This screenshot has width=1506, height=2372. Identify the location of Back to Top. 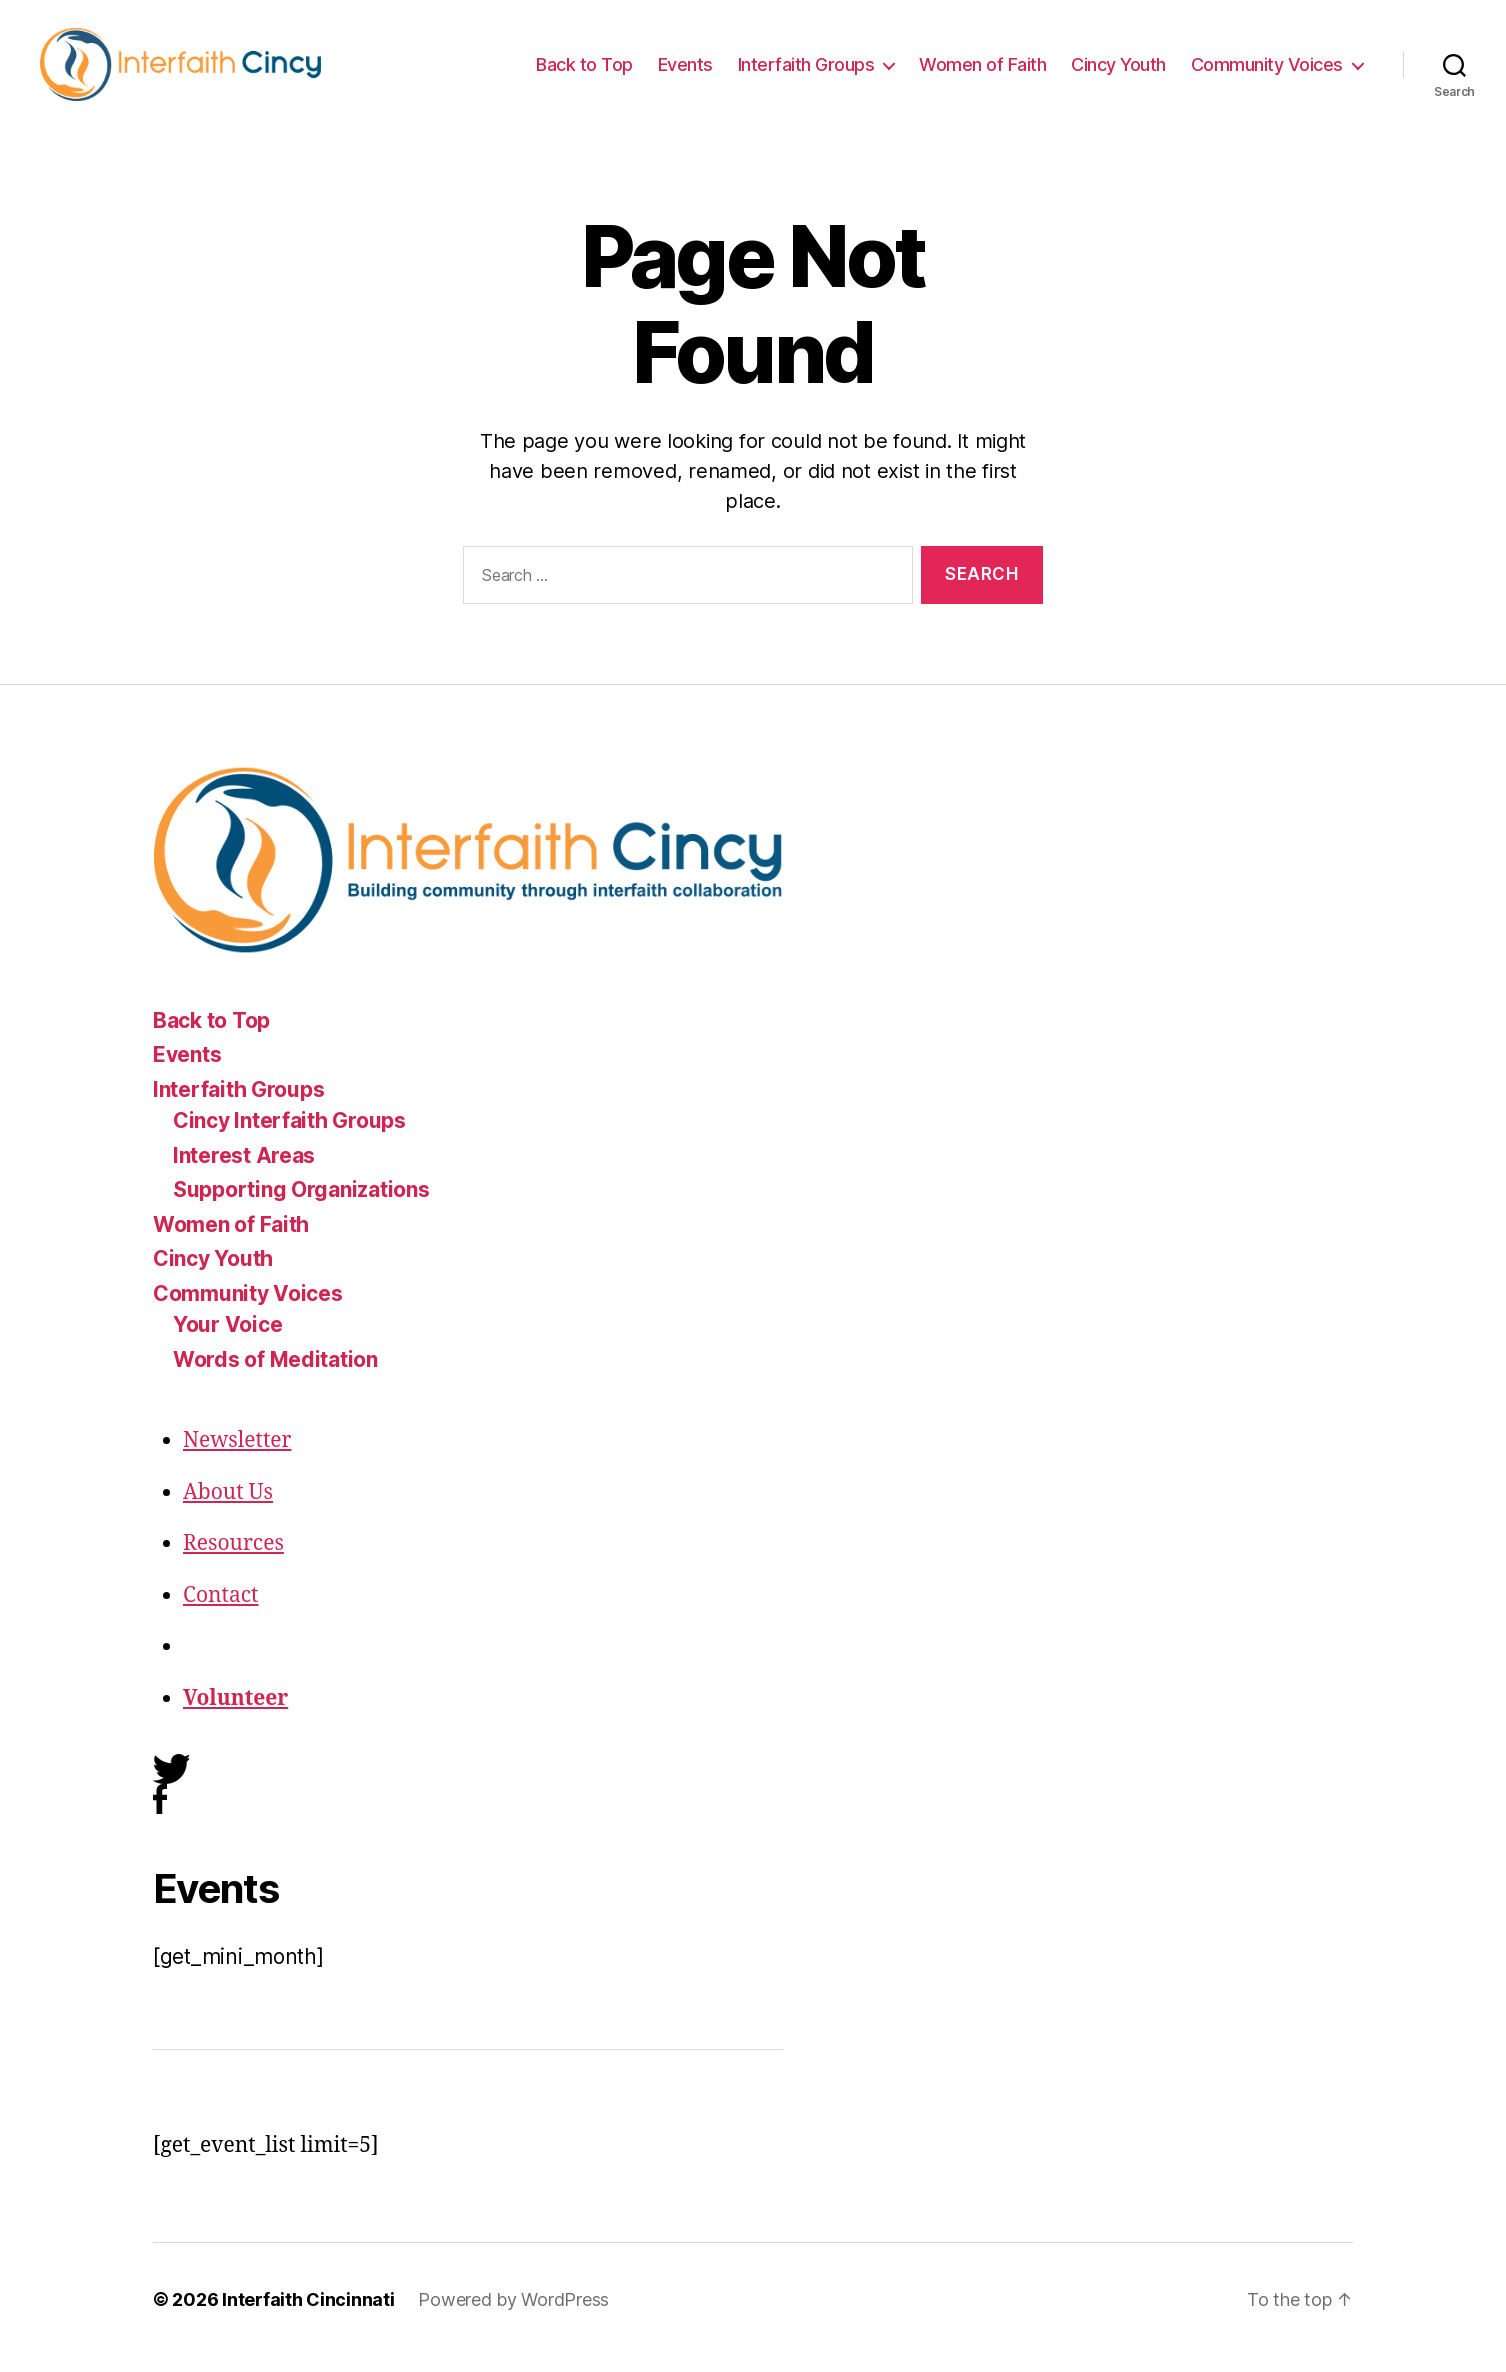
(584, 72).